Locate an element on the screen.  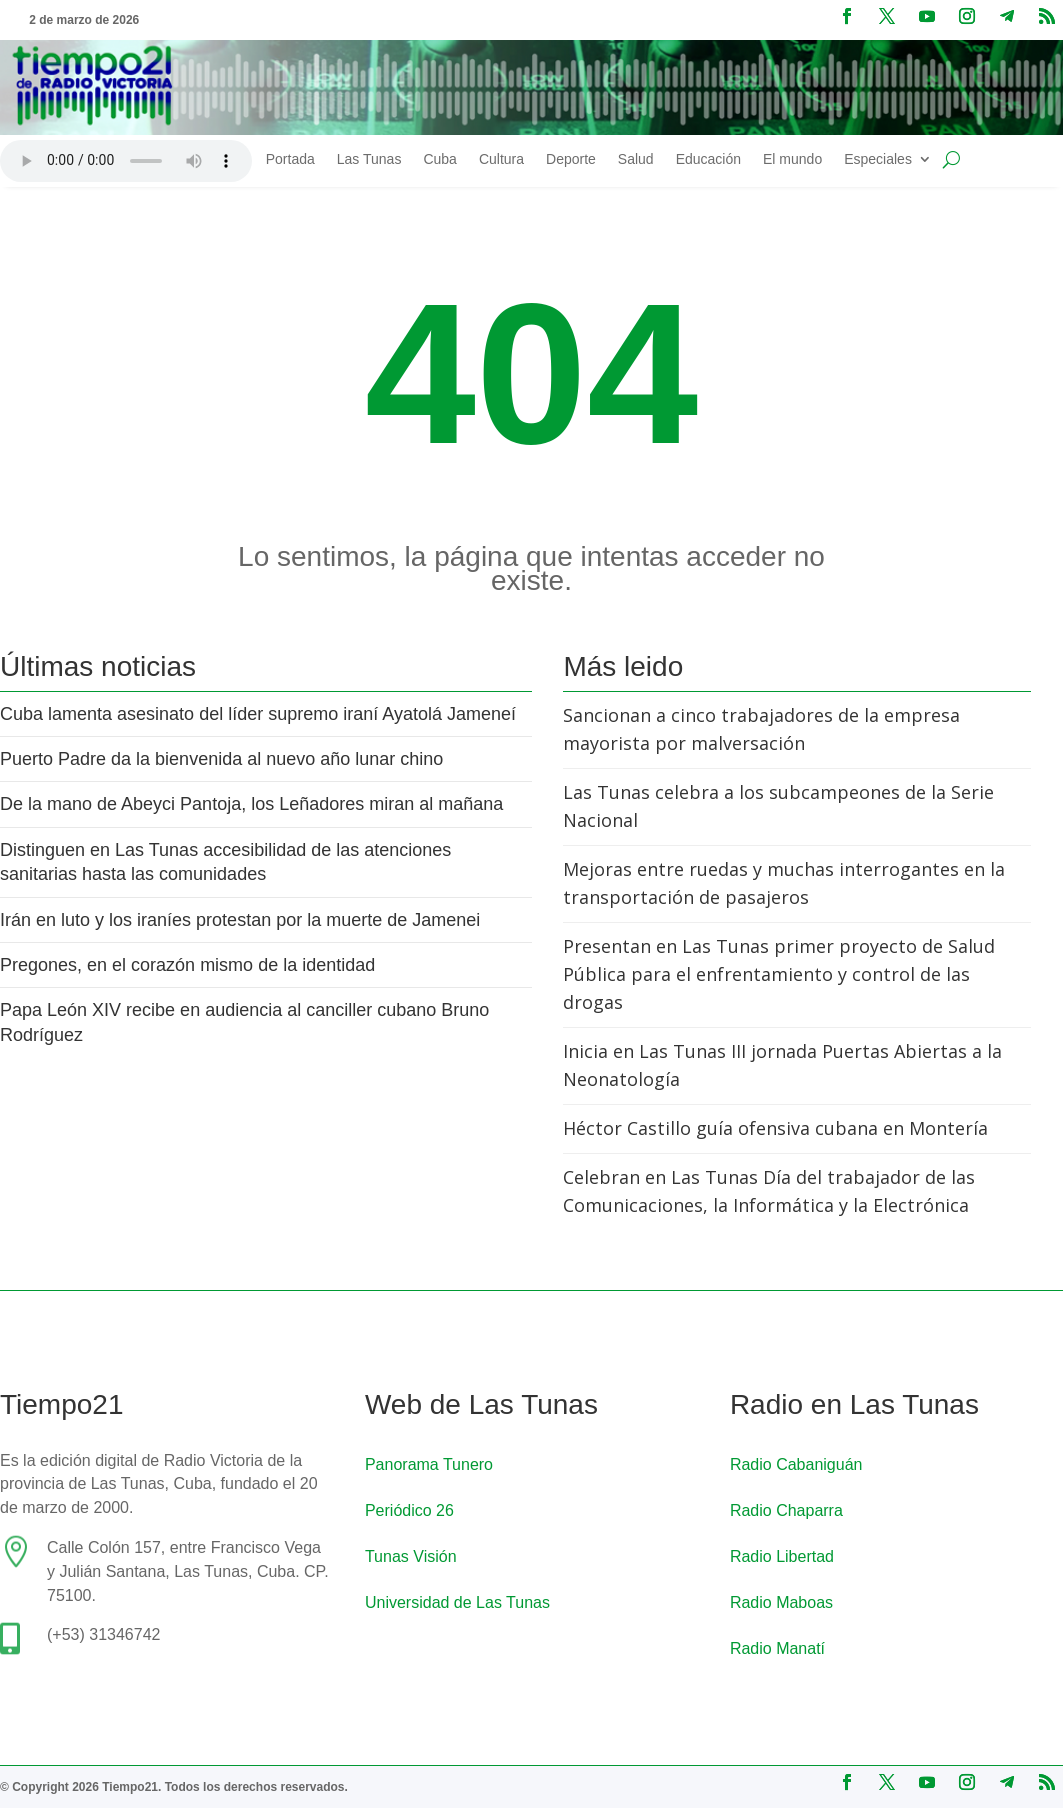
Universidad de Las Tunas is located at coordinates (457, 1602).